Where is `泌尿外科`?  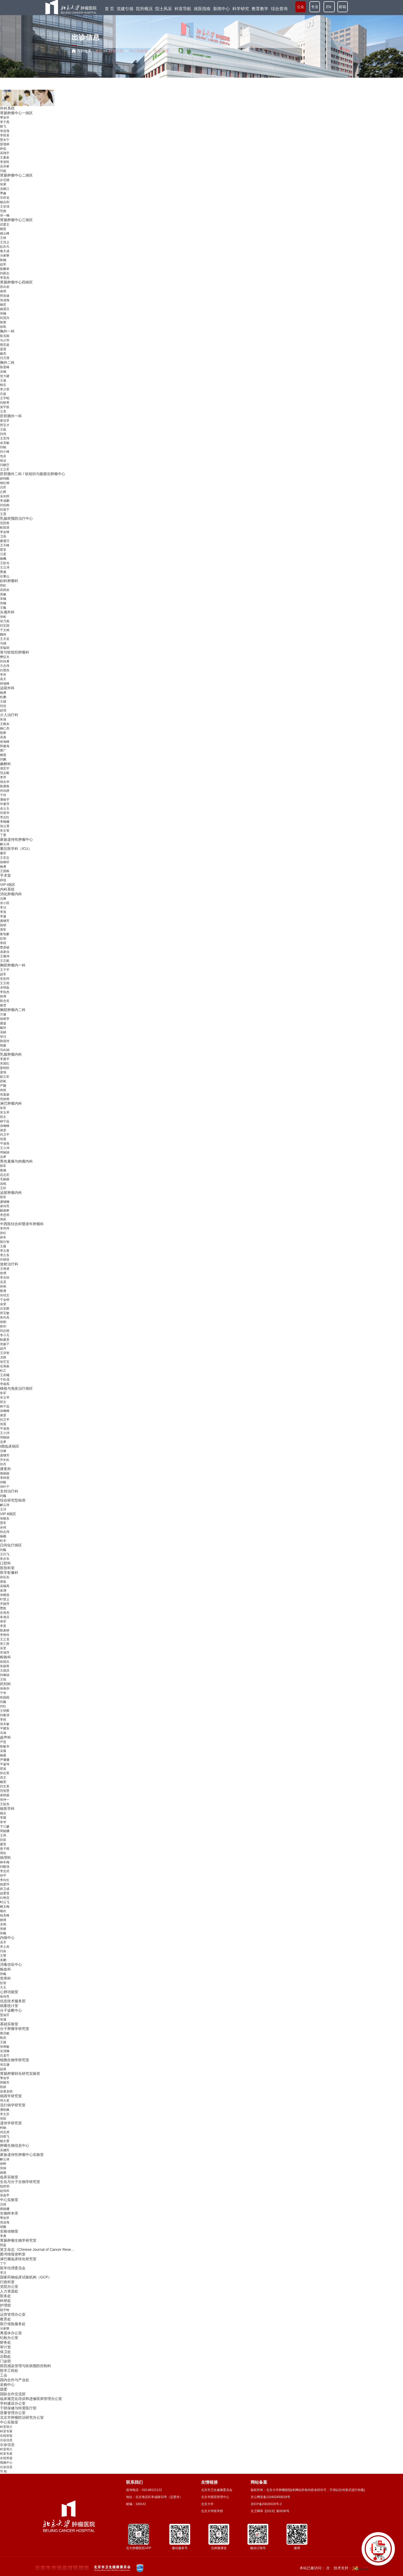
泌尿外科 is located at coordinates (7, 688).